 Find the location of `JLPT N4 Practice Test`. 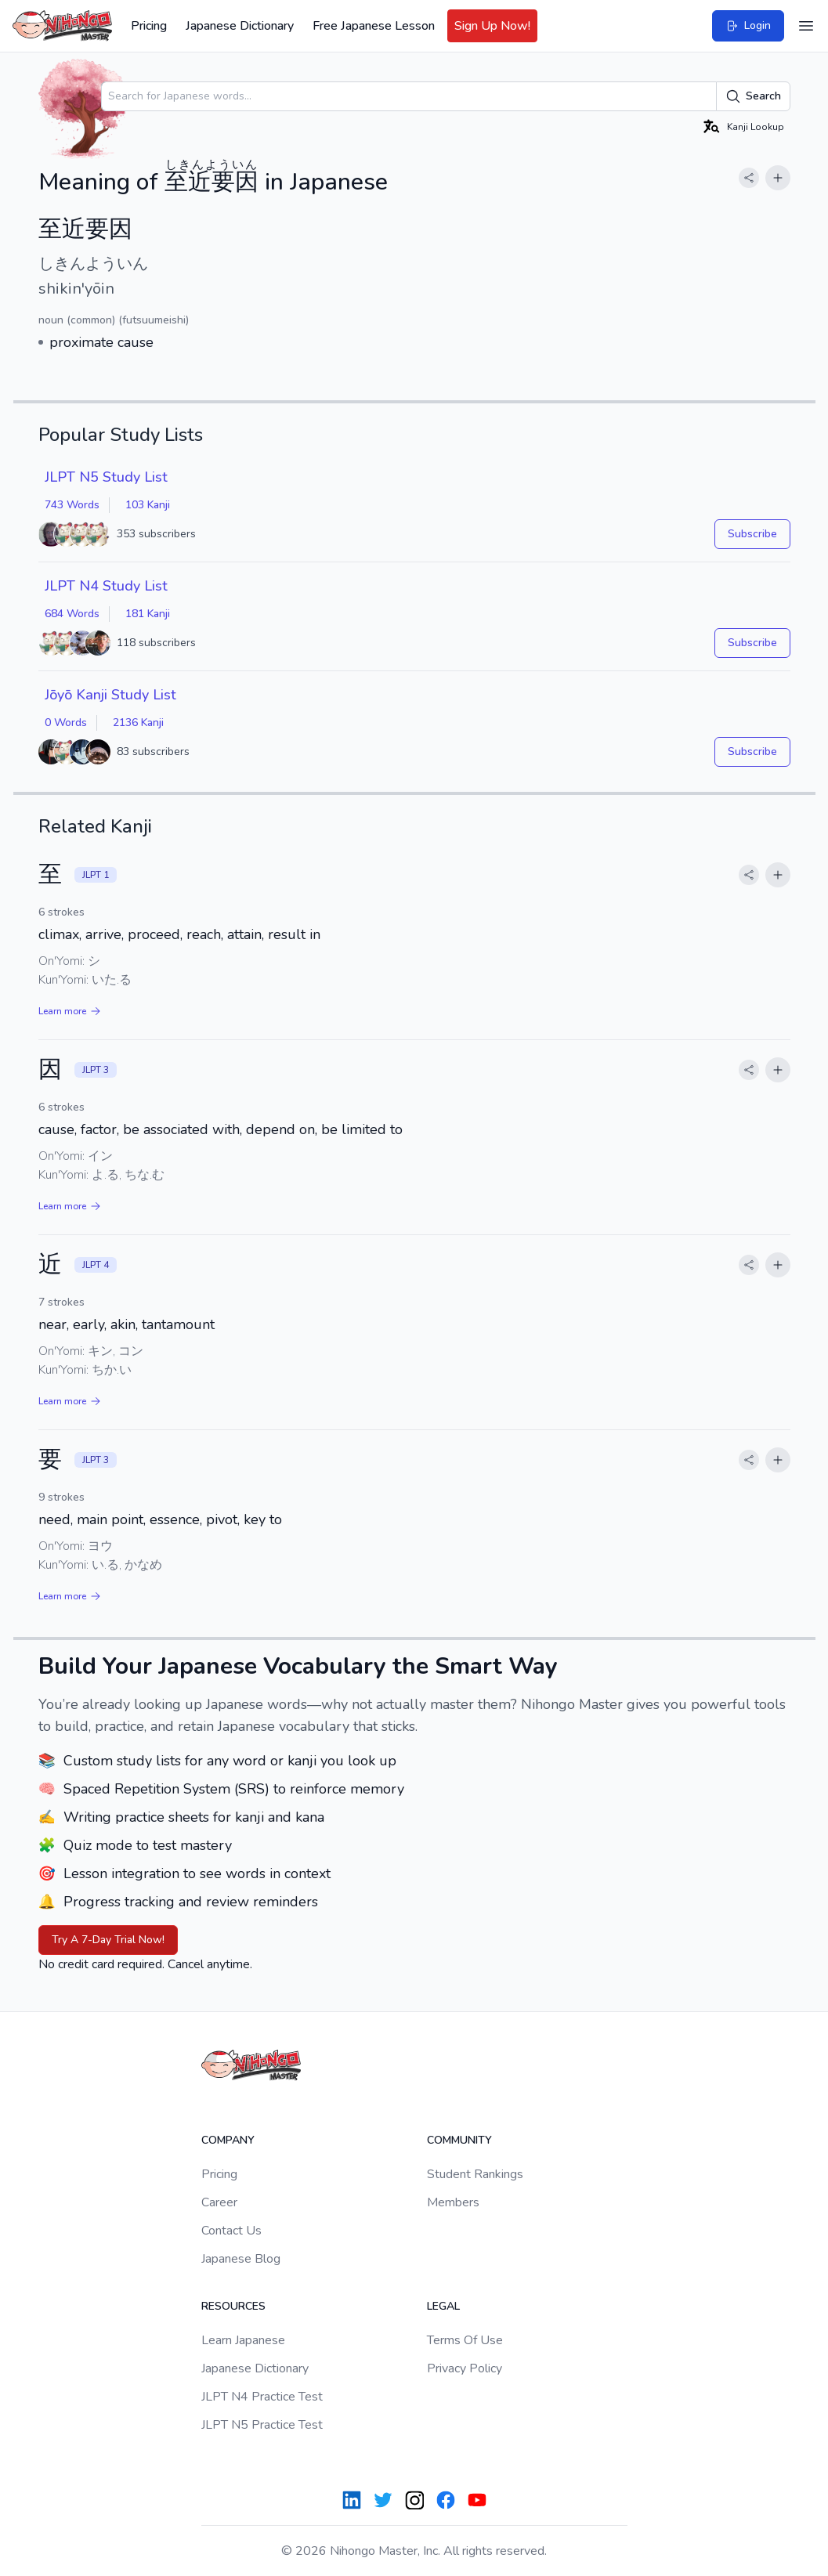

JLPT N4 Practice Test is located at coordinates (262, 2396).